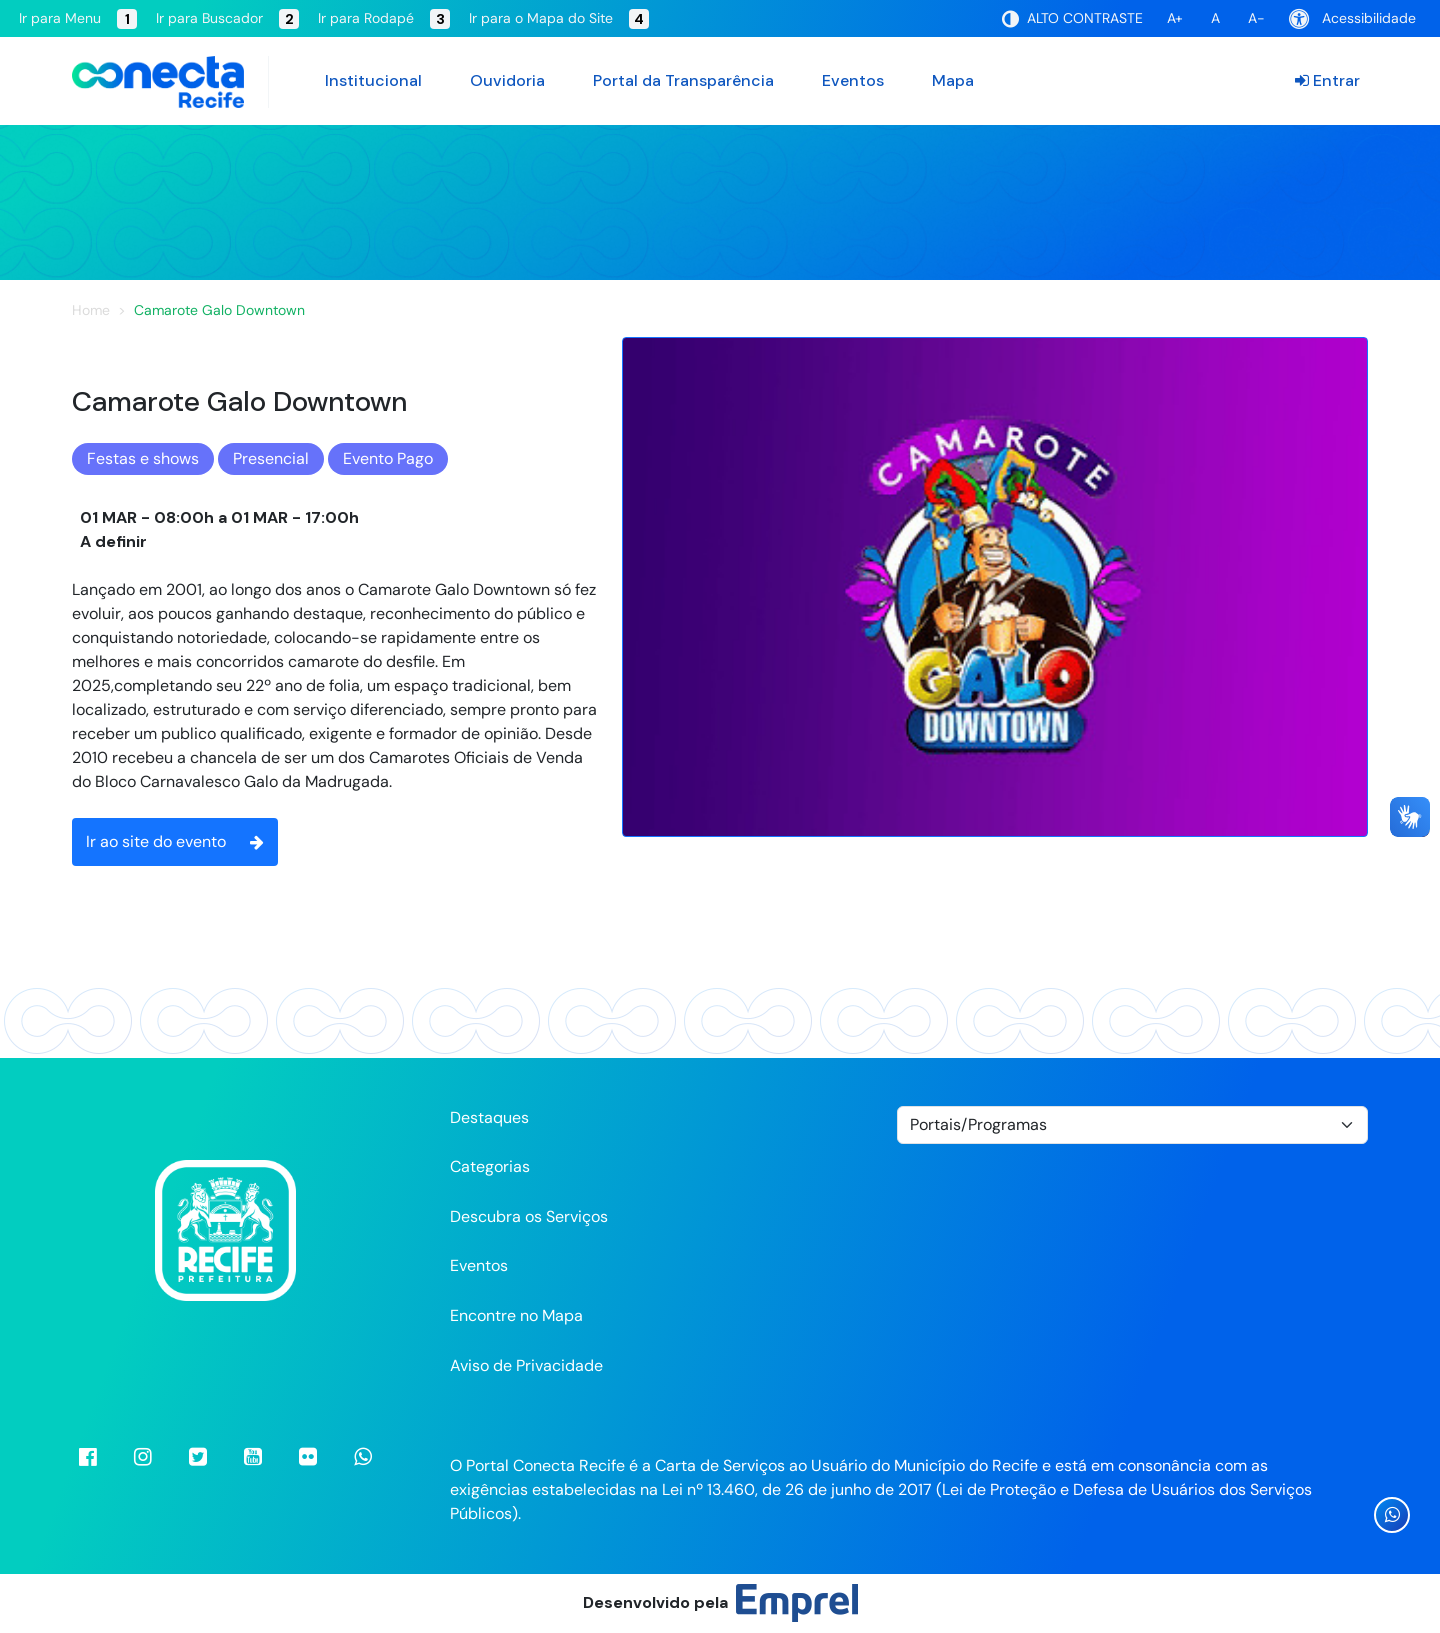  What do you see at coordinates (683, 80) in the screenshot?
I see `Portal da Transparência` at bounding box center [683, 80].